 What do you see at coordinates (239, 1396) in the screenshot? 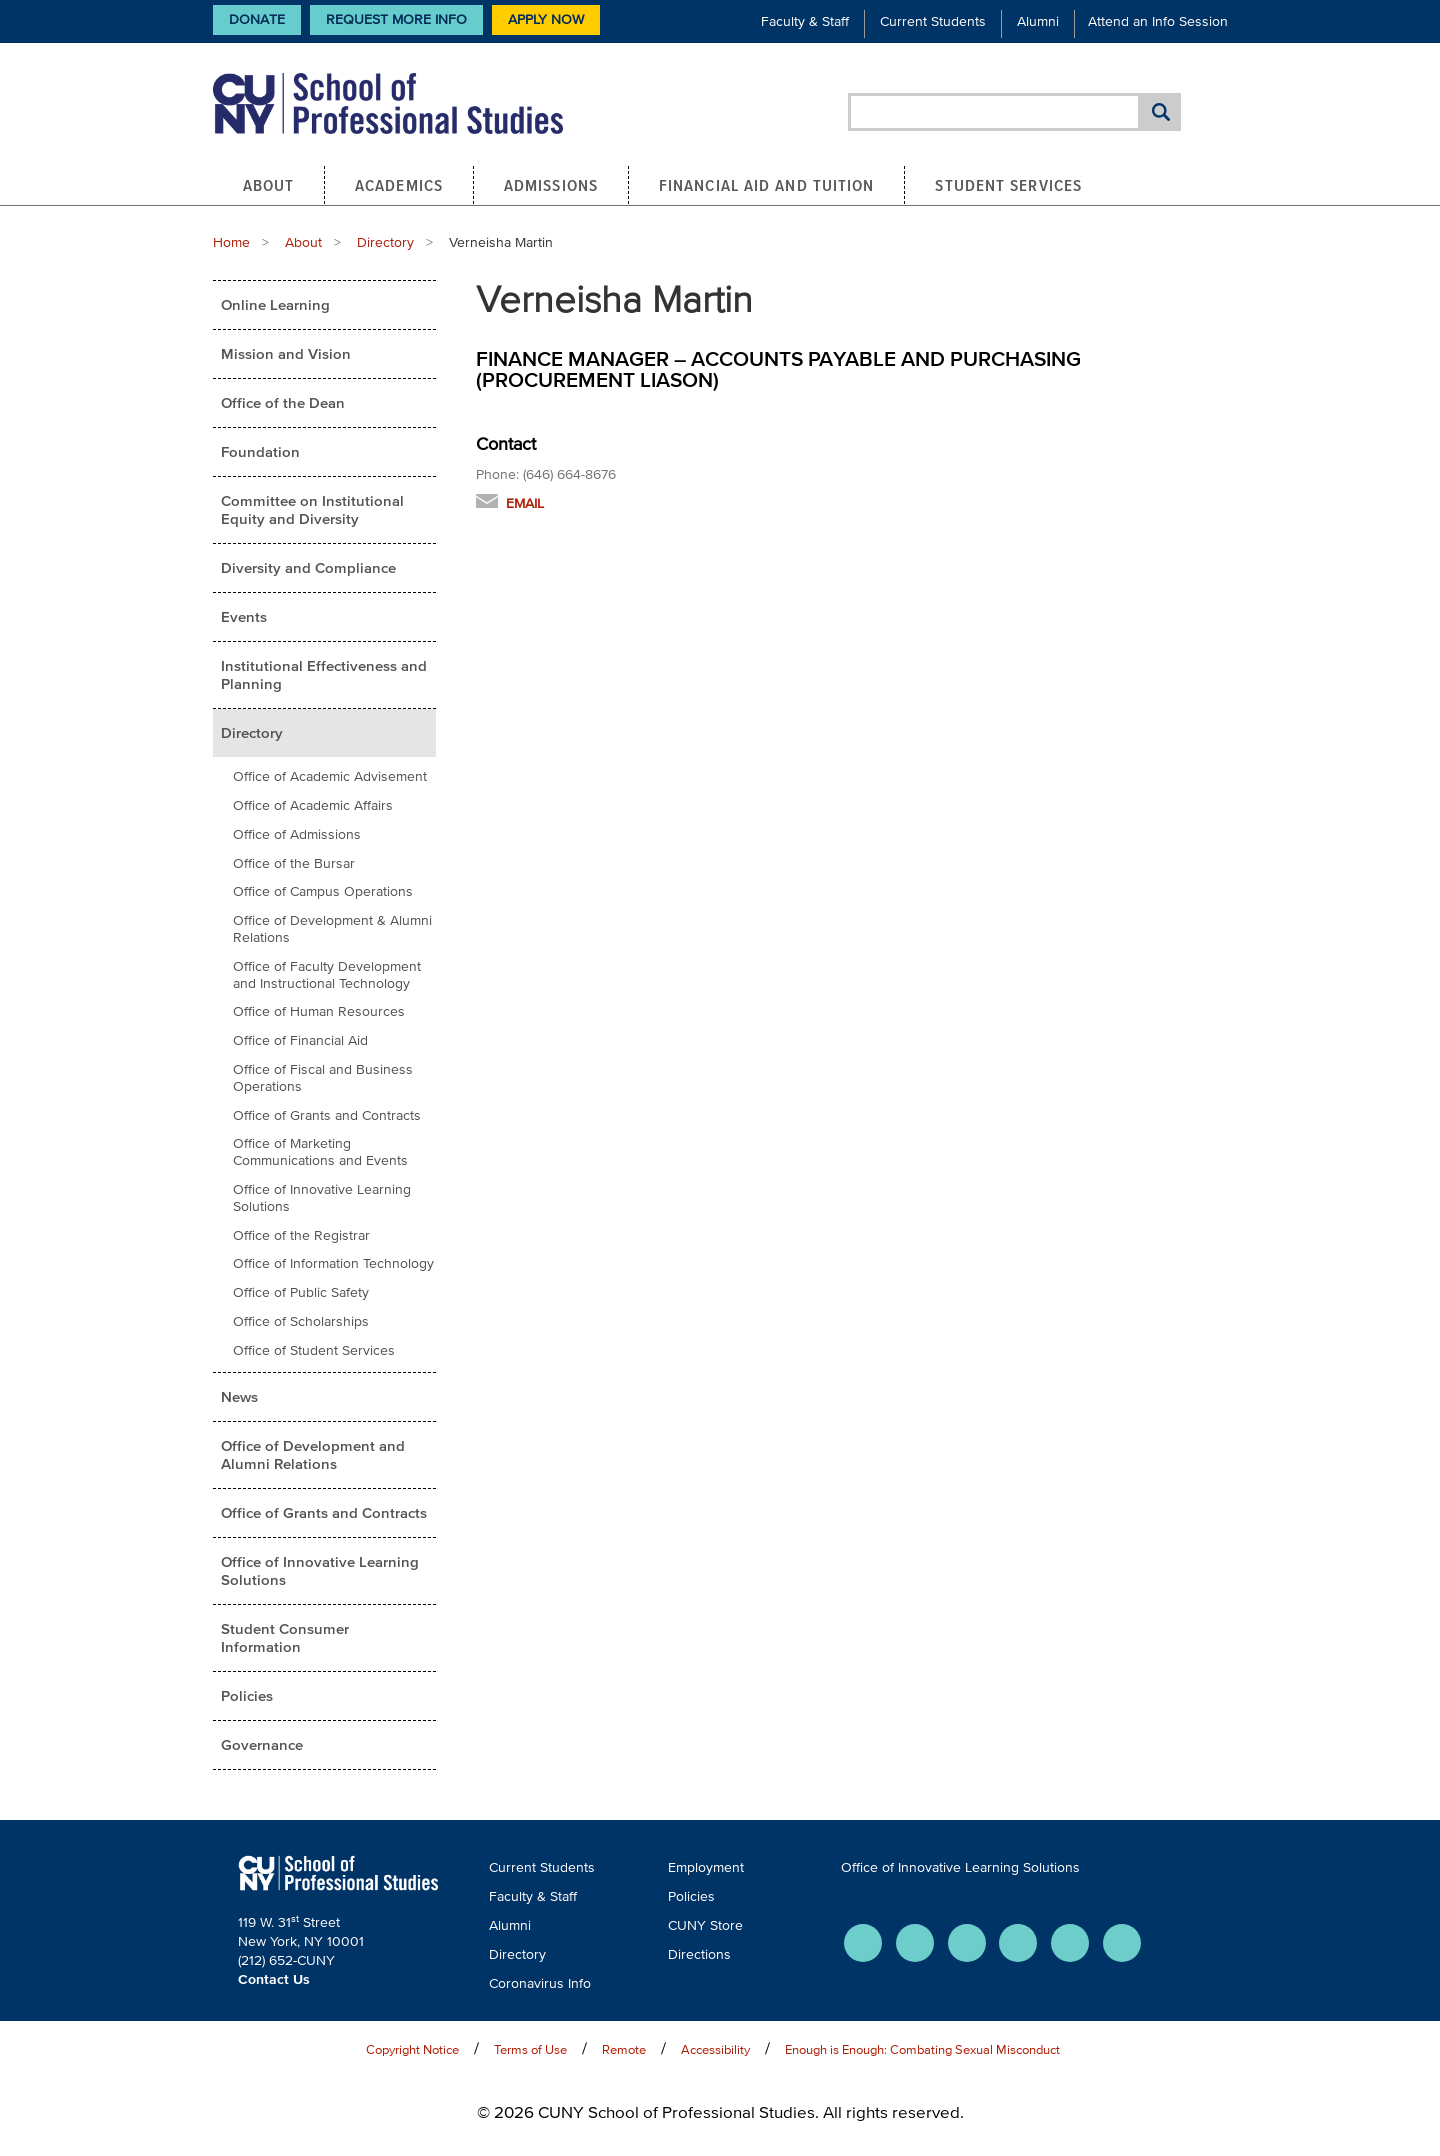
I see `News` at bounding box center [239, 1396].